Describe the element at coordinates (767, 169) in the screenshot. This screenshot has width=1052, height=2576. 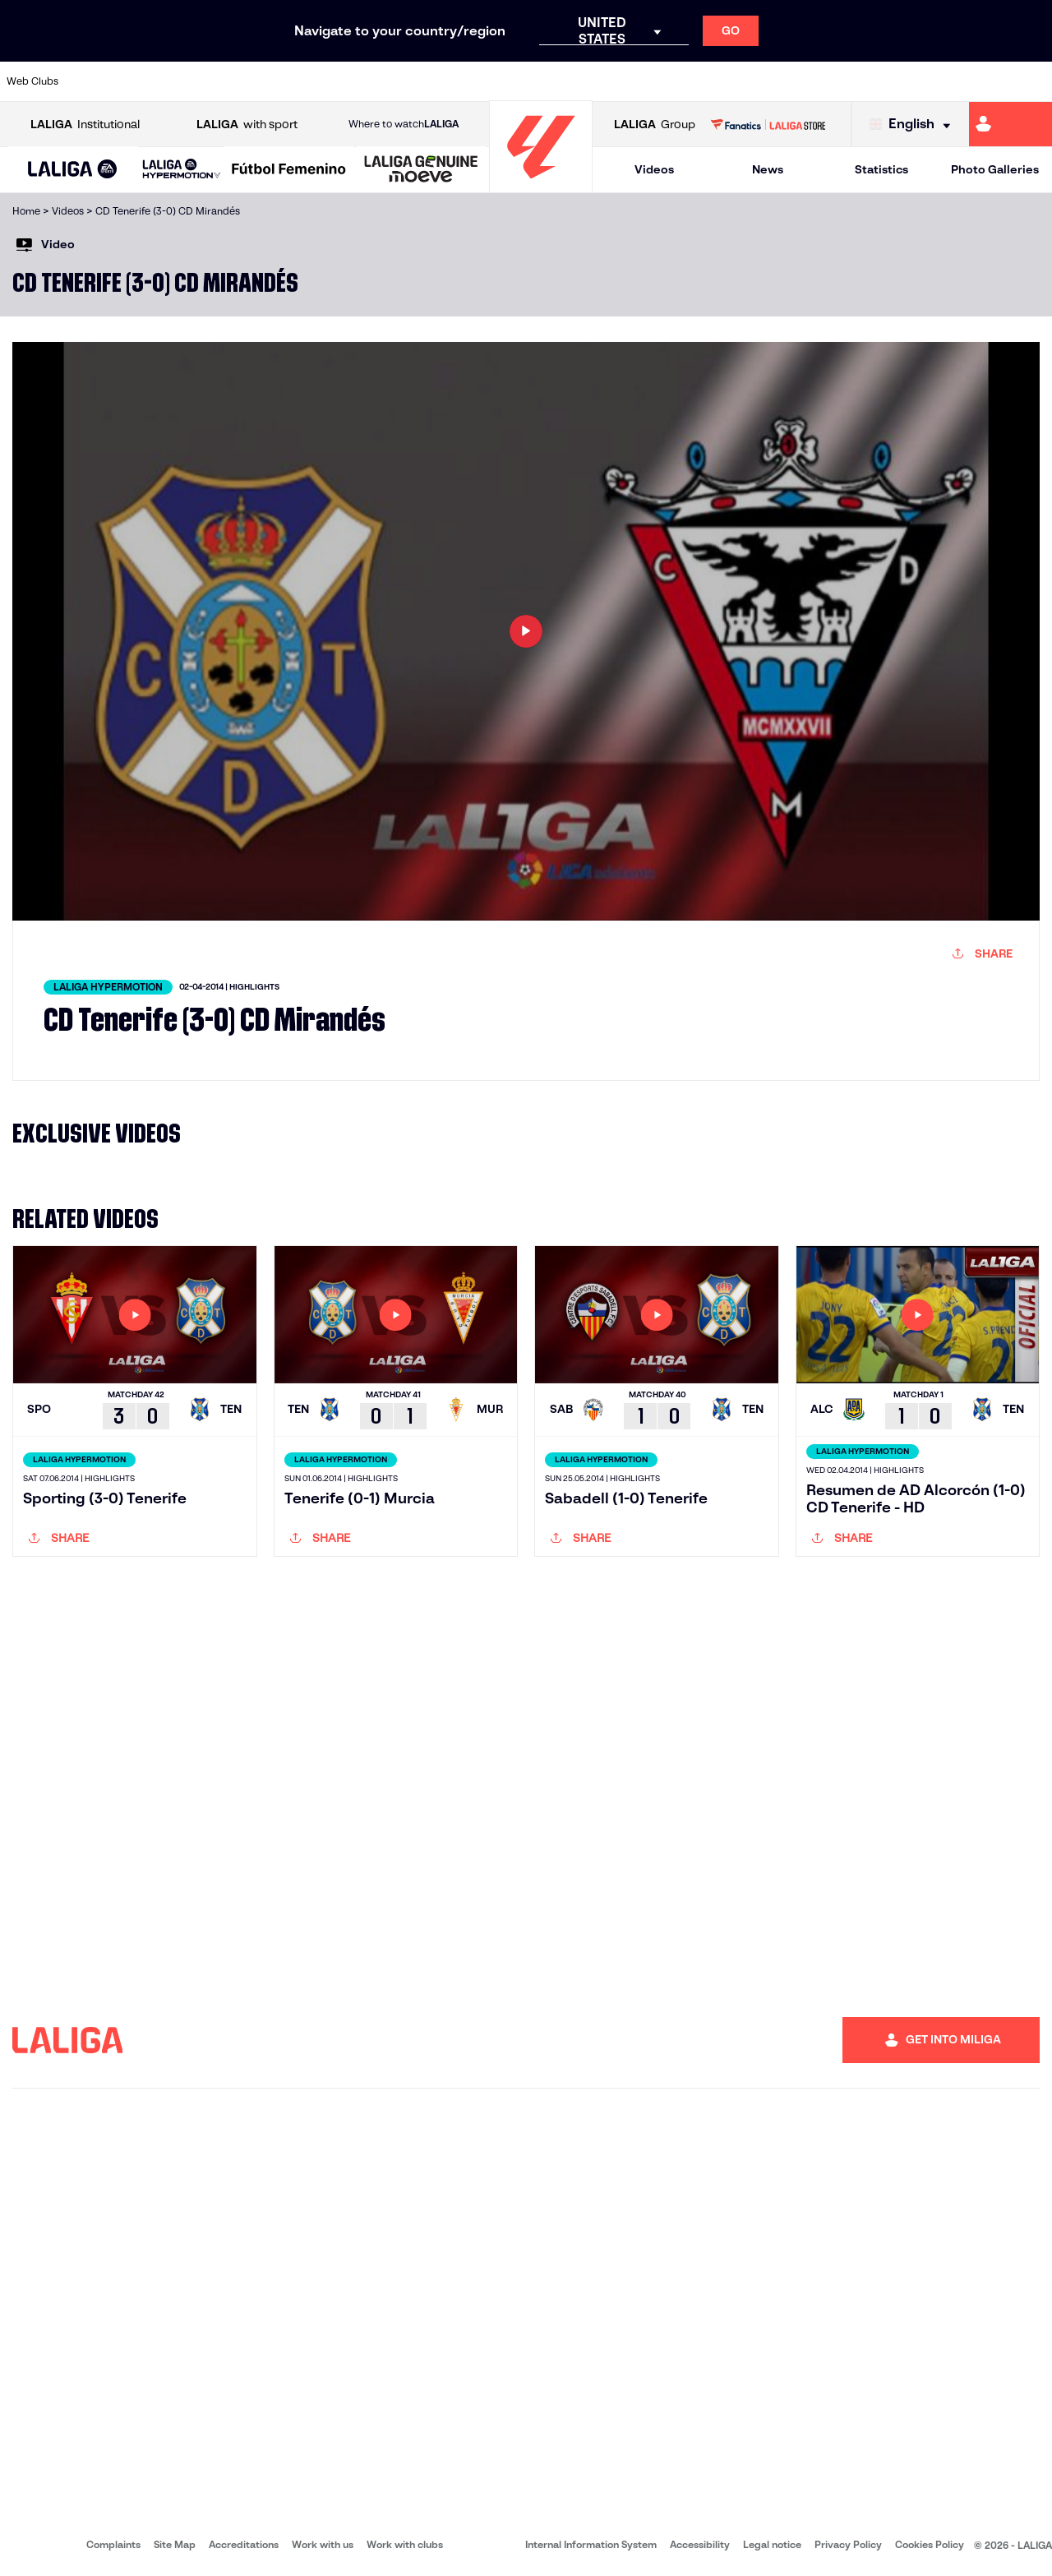
I see `News` at that location.